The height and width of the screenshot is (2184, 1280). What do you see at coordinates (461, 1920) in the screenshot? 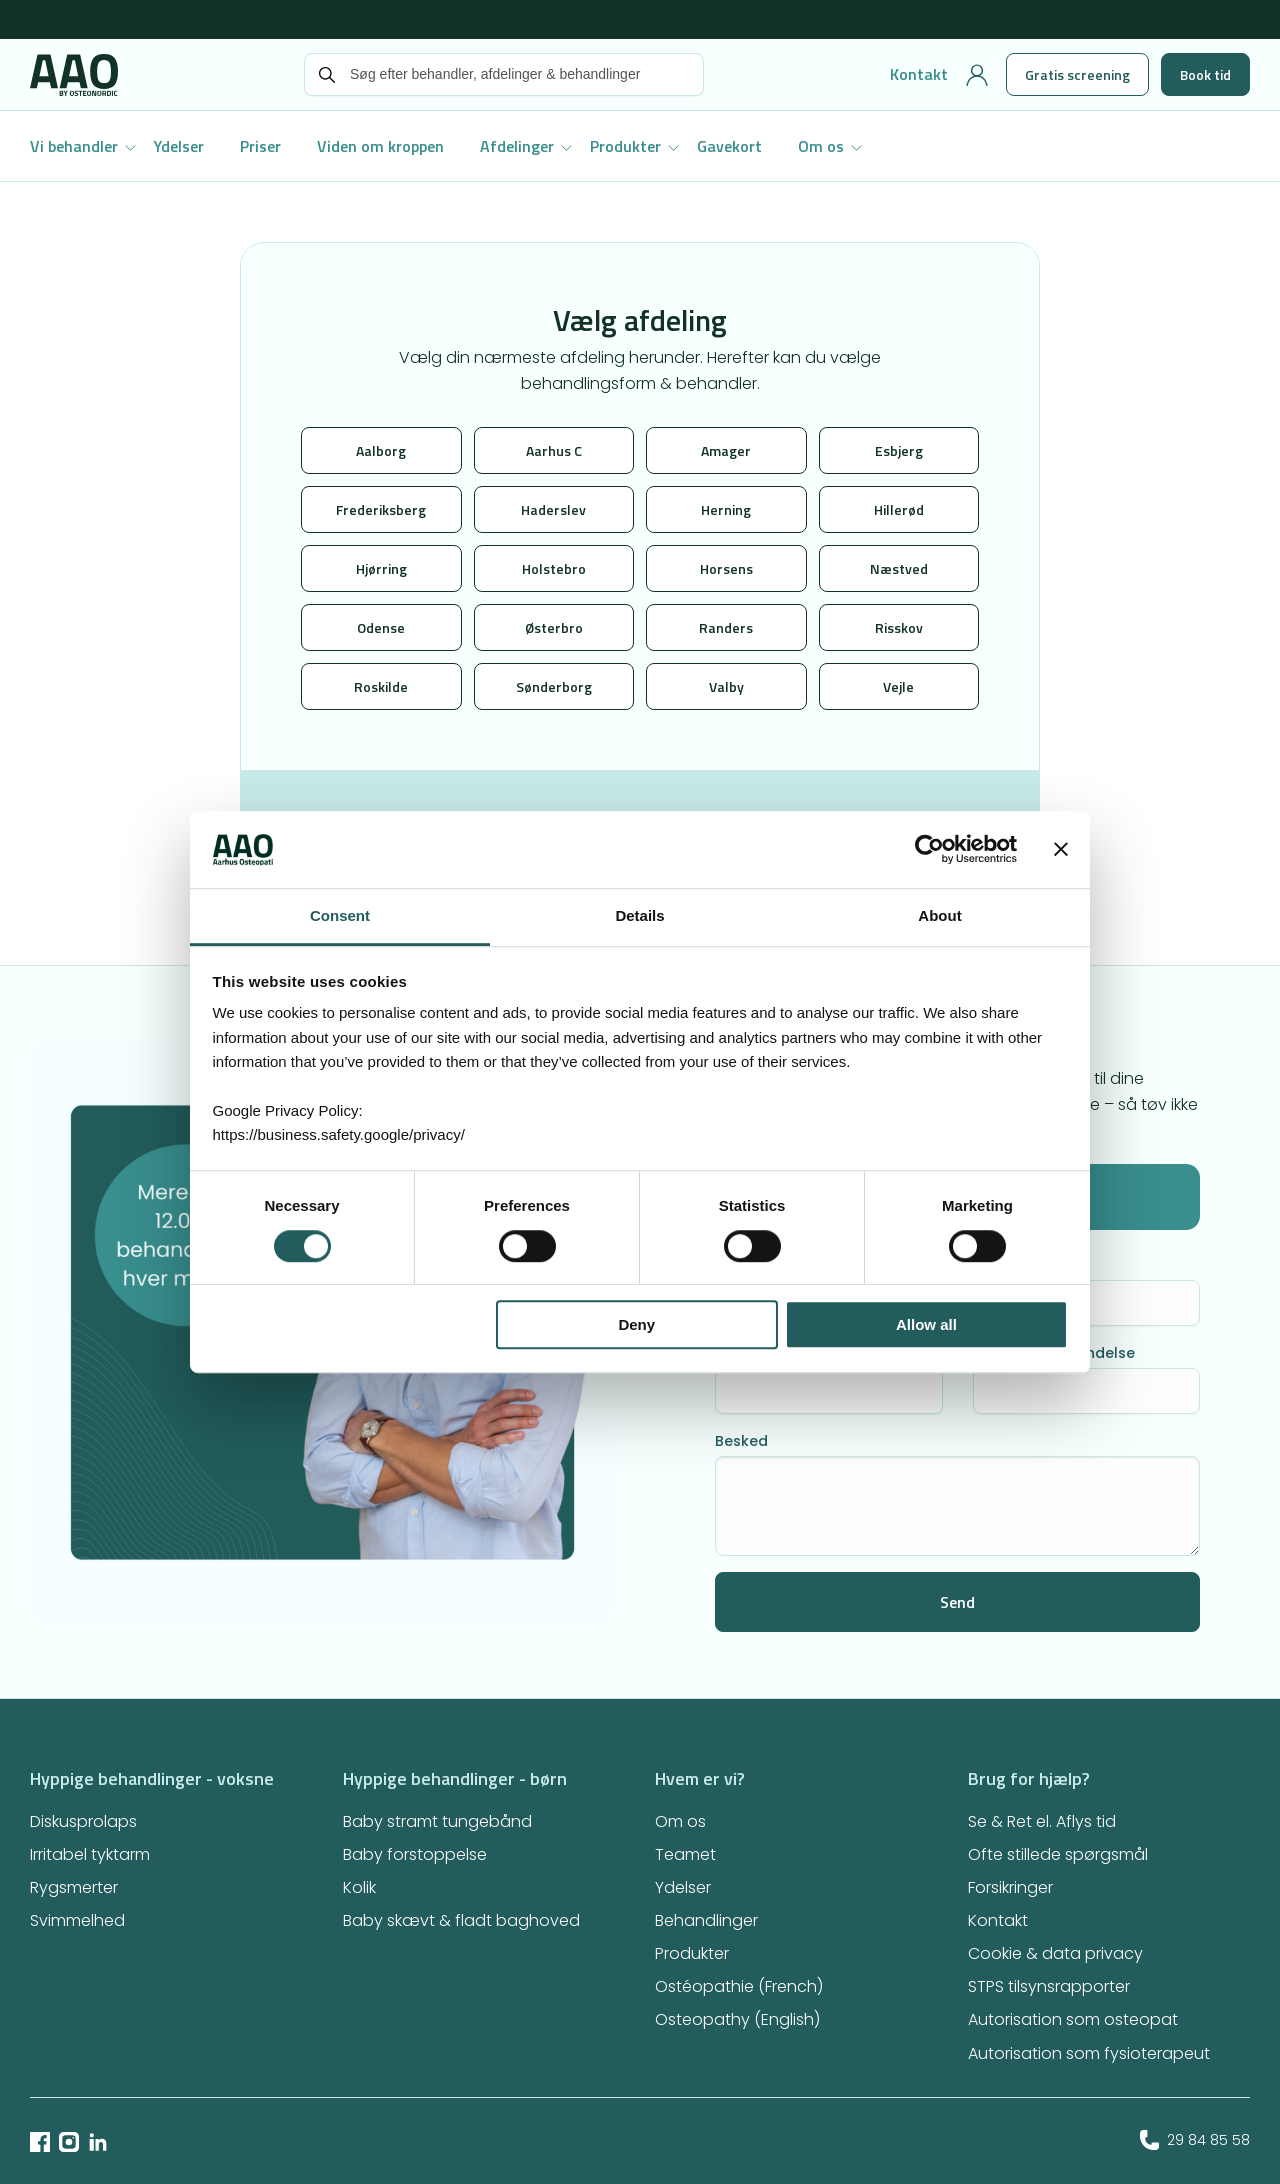
I see `Baby skævt & fladt baghoved` at bounding box center [461, 1920].